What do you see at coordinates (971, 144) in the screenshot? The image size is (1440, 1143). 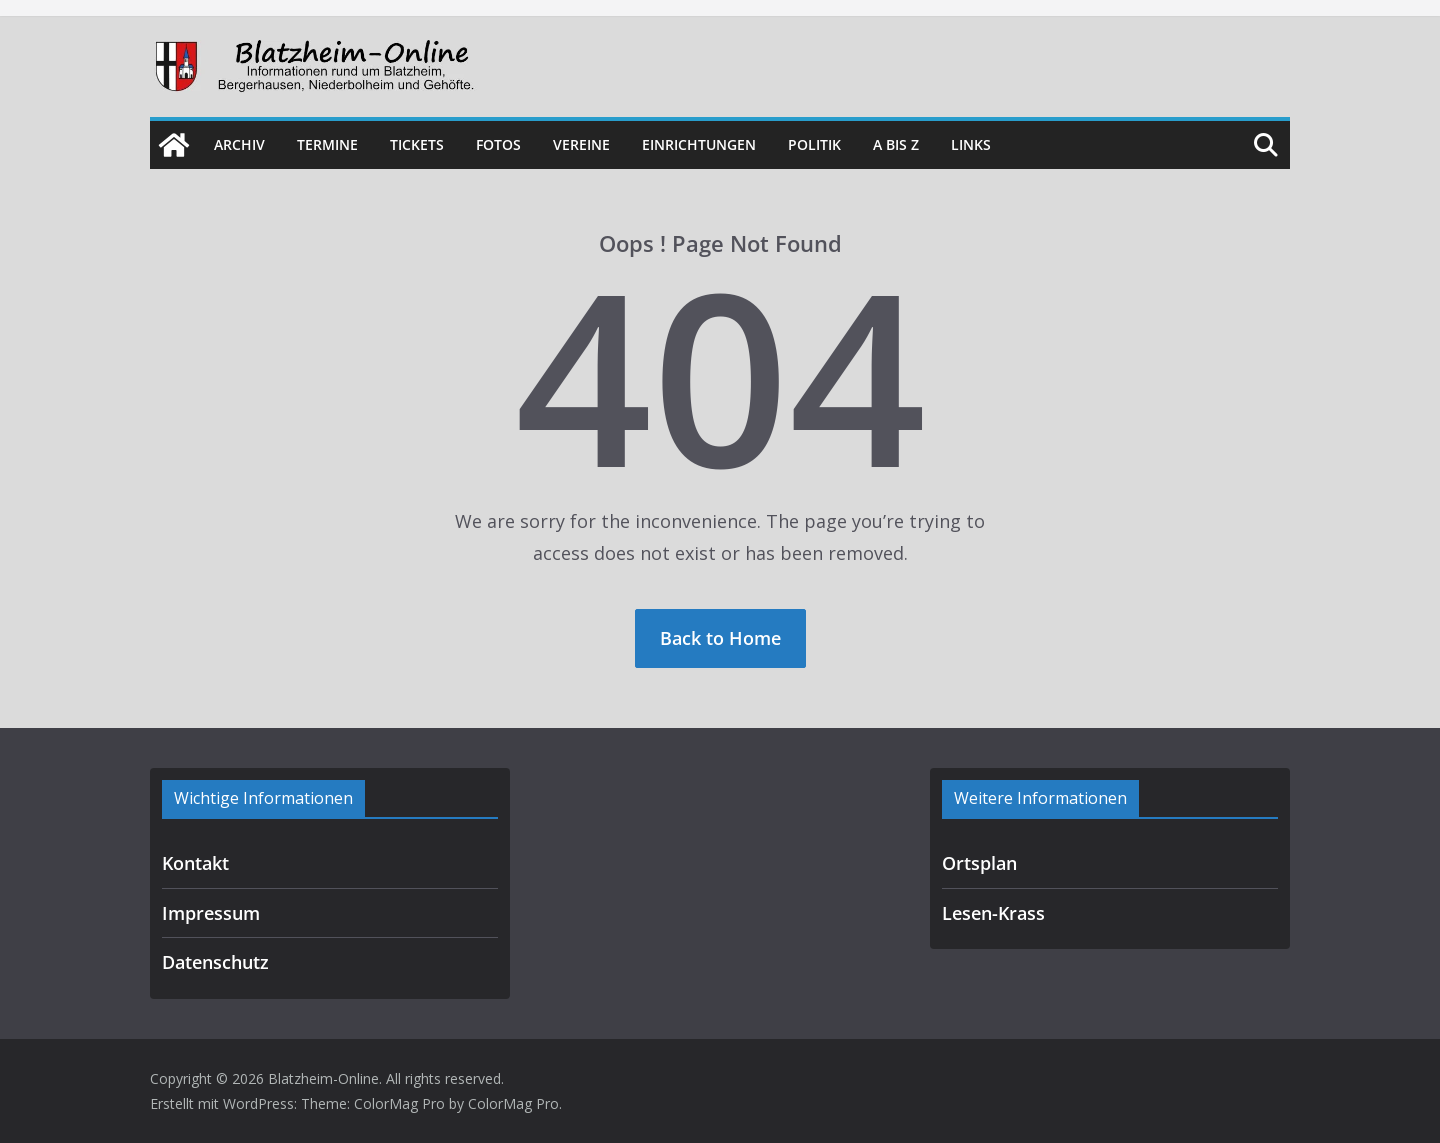 I see `Links` at bounding box center [971, 144].